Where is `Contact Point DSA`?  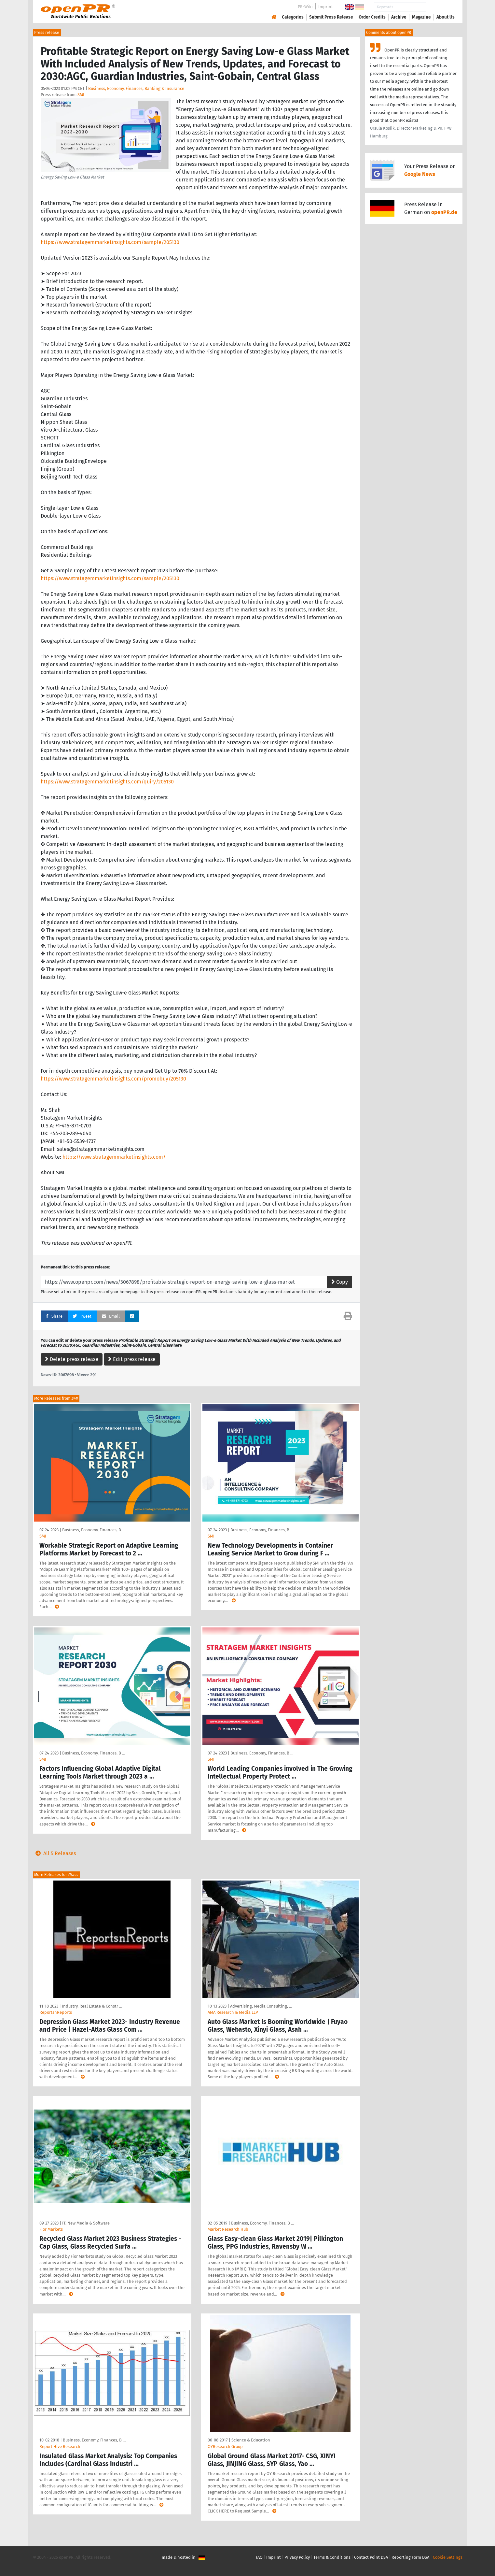
Contact Point DSA is located at coordinates (371, 2557).